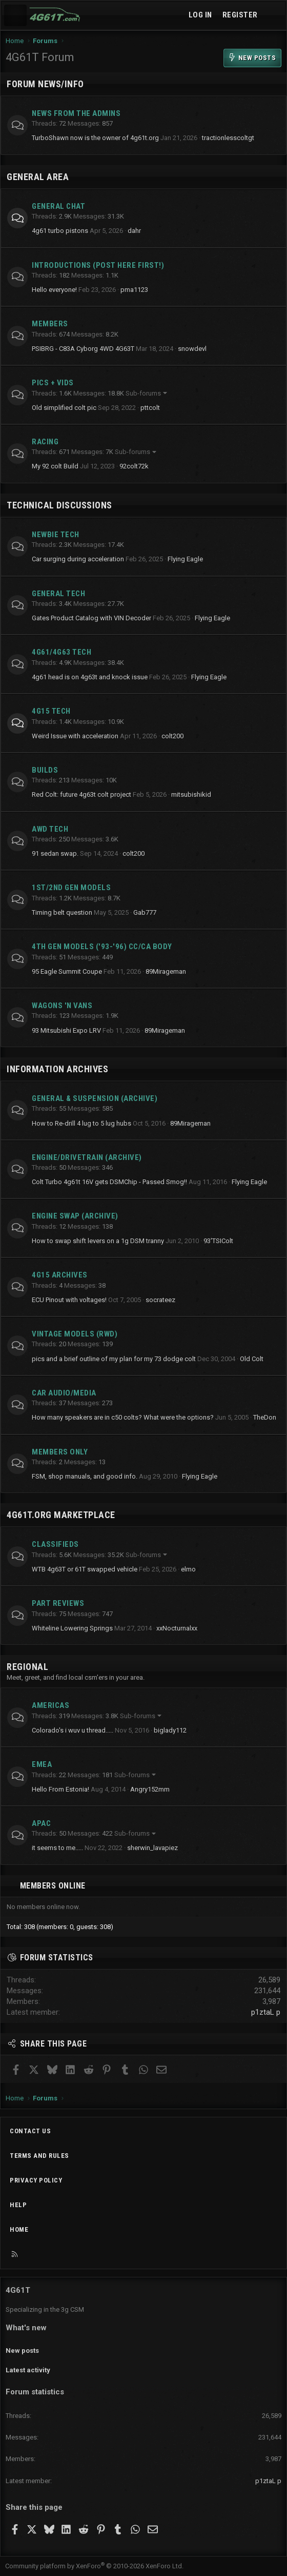 Image resolution: width=287 pixels, height=2576 pixels. Describe the element at coordinates (134, 230) in the screenshot. I see `dahr` at that location.